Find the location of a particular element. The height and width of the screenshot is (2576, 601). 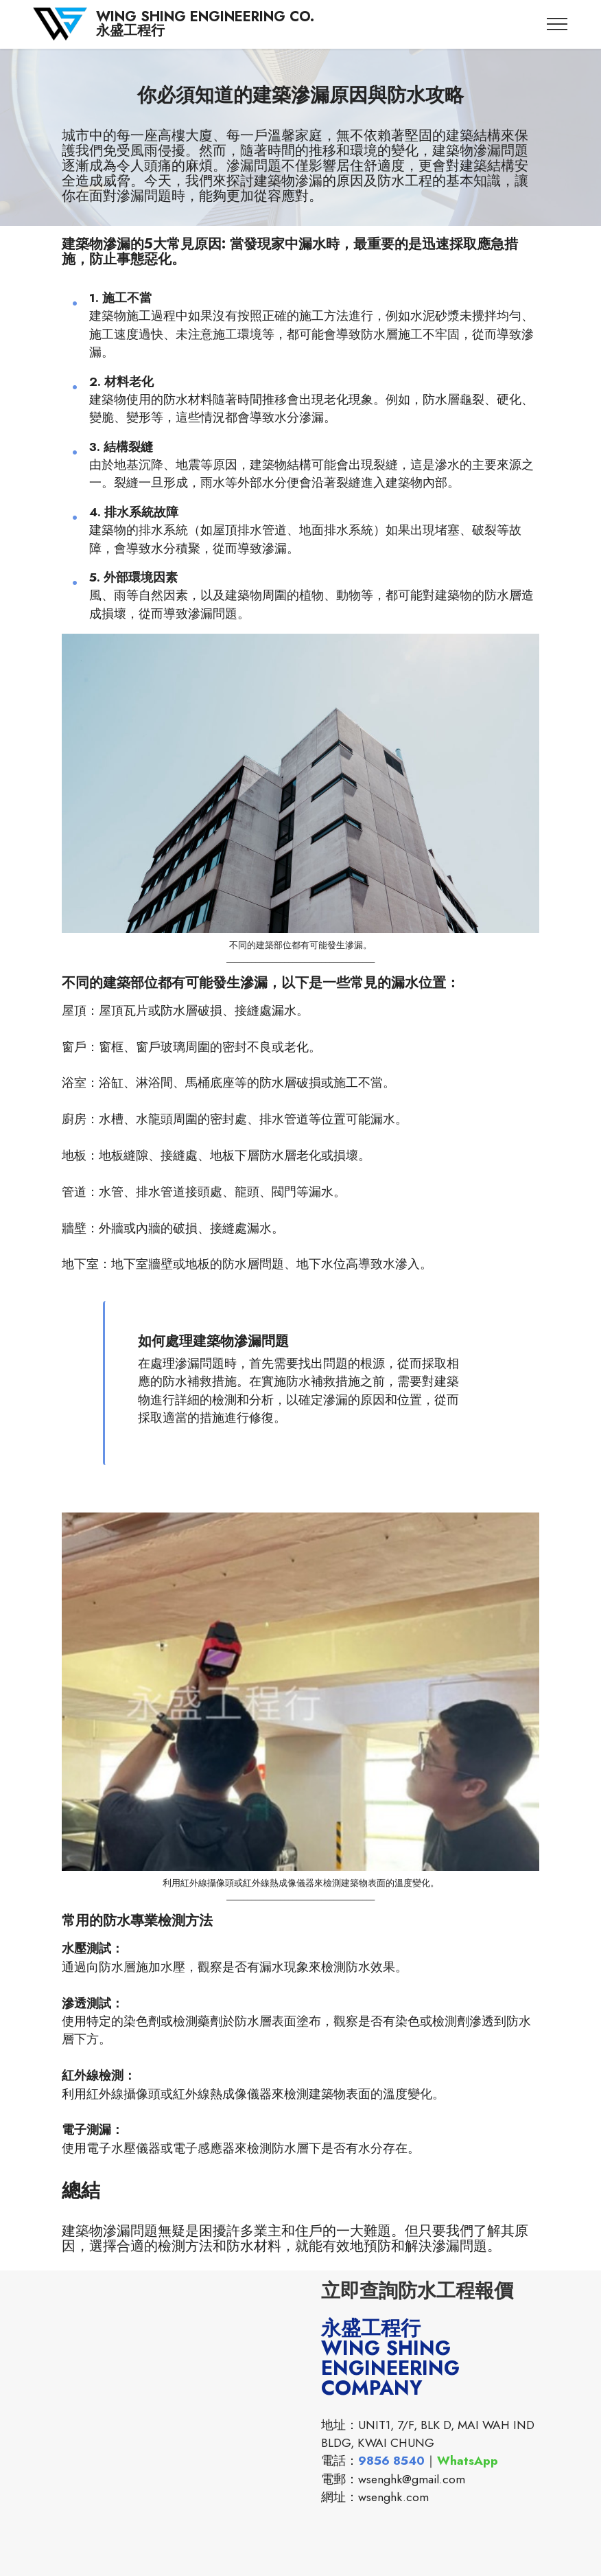

WING SHING ENGINEERING CO.永盛工程行 is located at coordinates (205, 24).